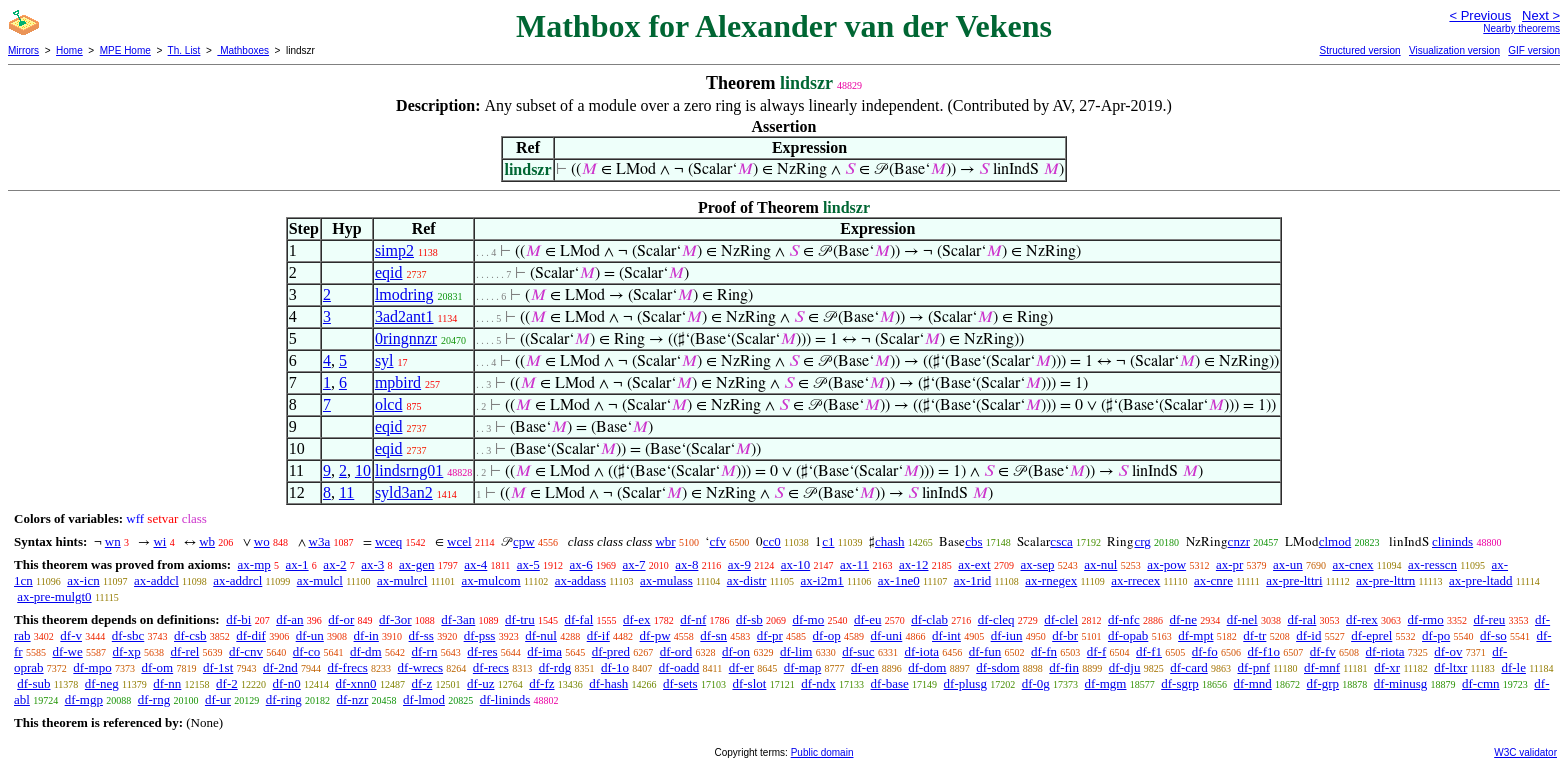 Image resolution: width=1568 pixels, height=769 pixels. Describe the element at coordinates (1142, 541) in the screenshot. I see `crg` at that location.